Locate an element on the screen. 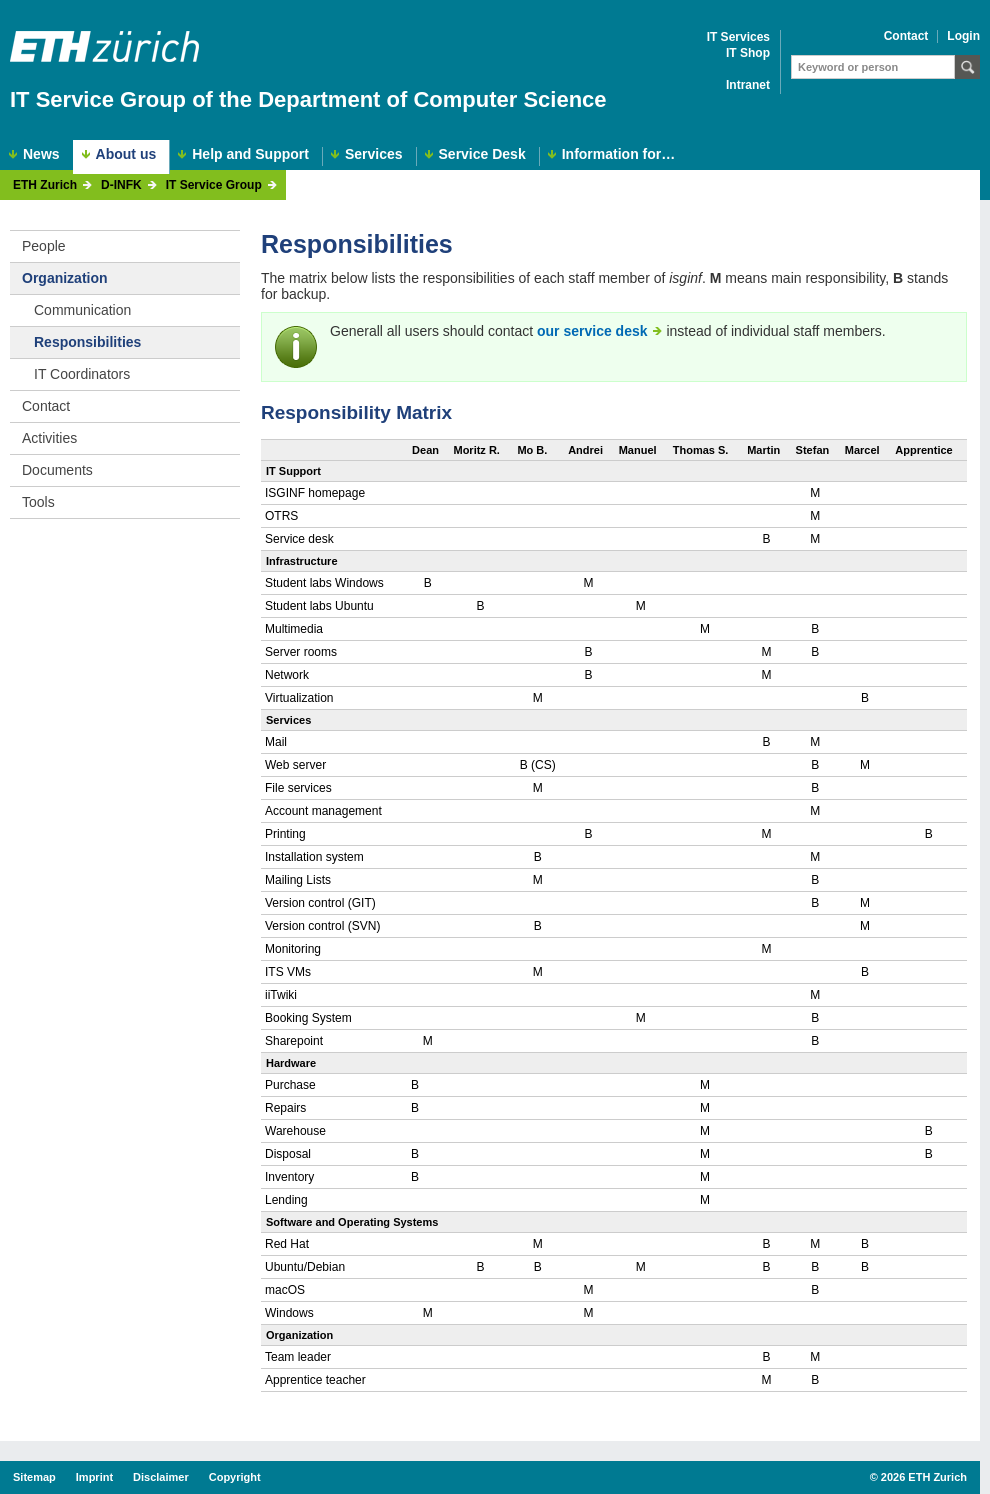  IT Service Group is located at coordinates (214, 185).